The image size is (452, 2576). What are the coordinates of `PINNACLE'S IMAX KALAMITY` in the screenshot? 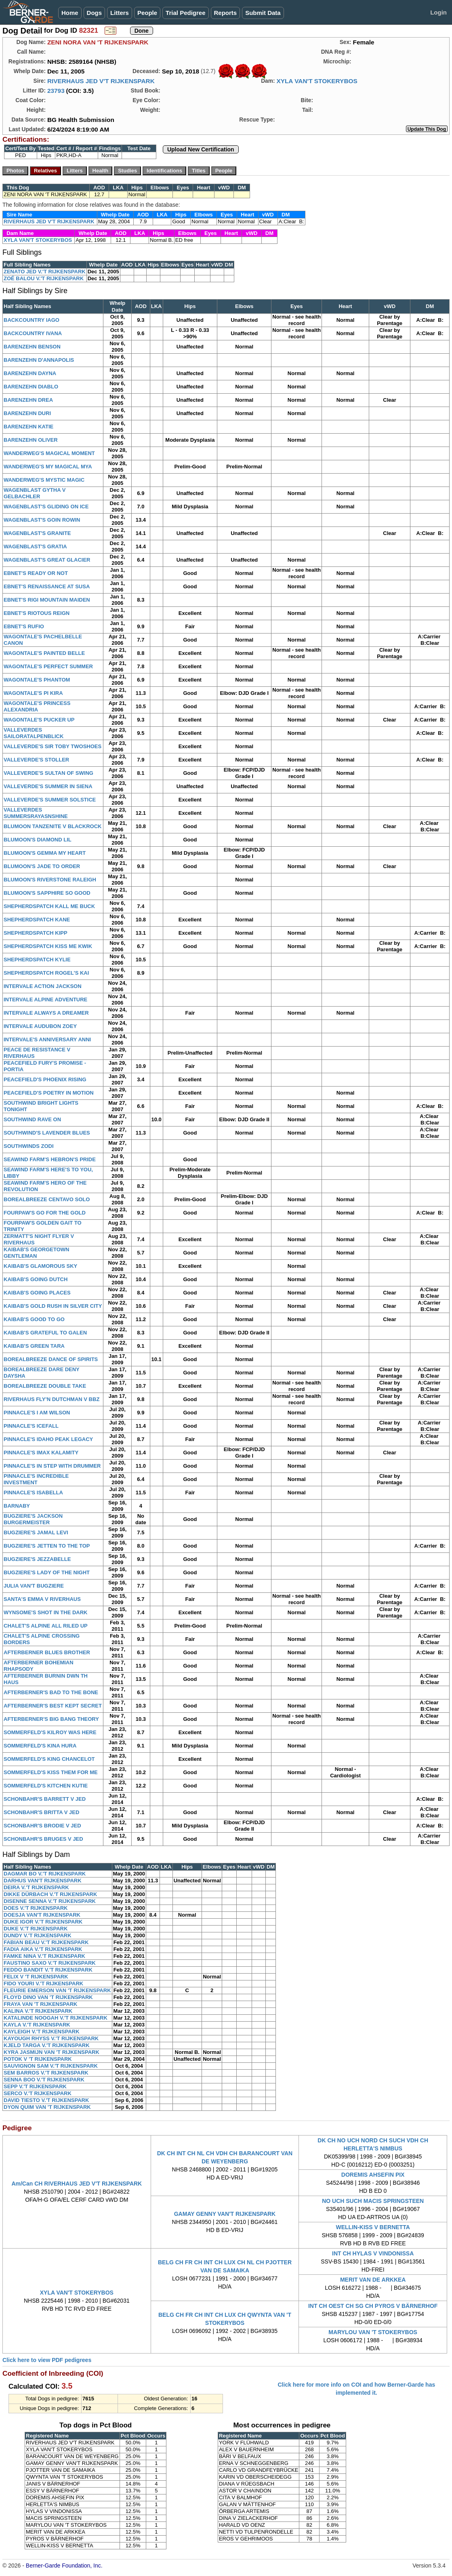 It's located at (41, 1453).